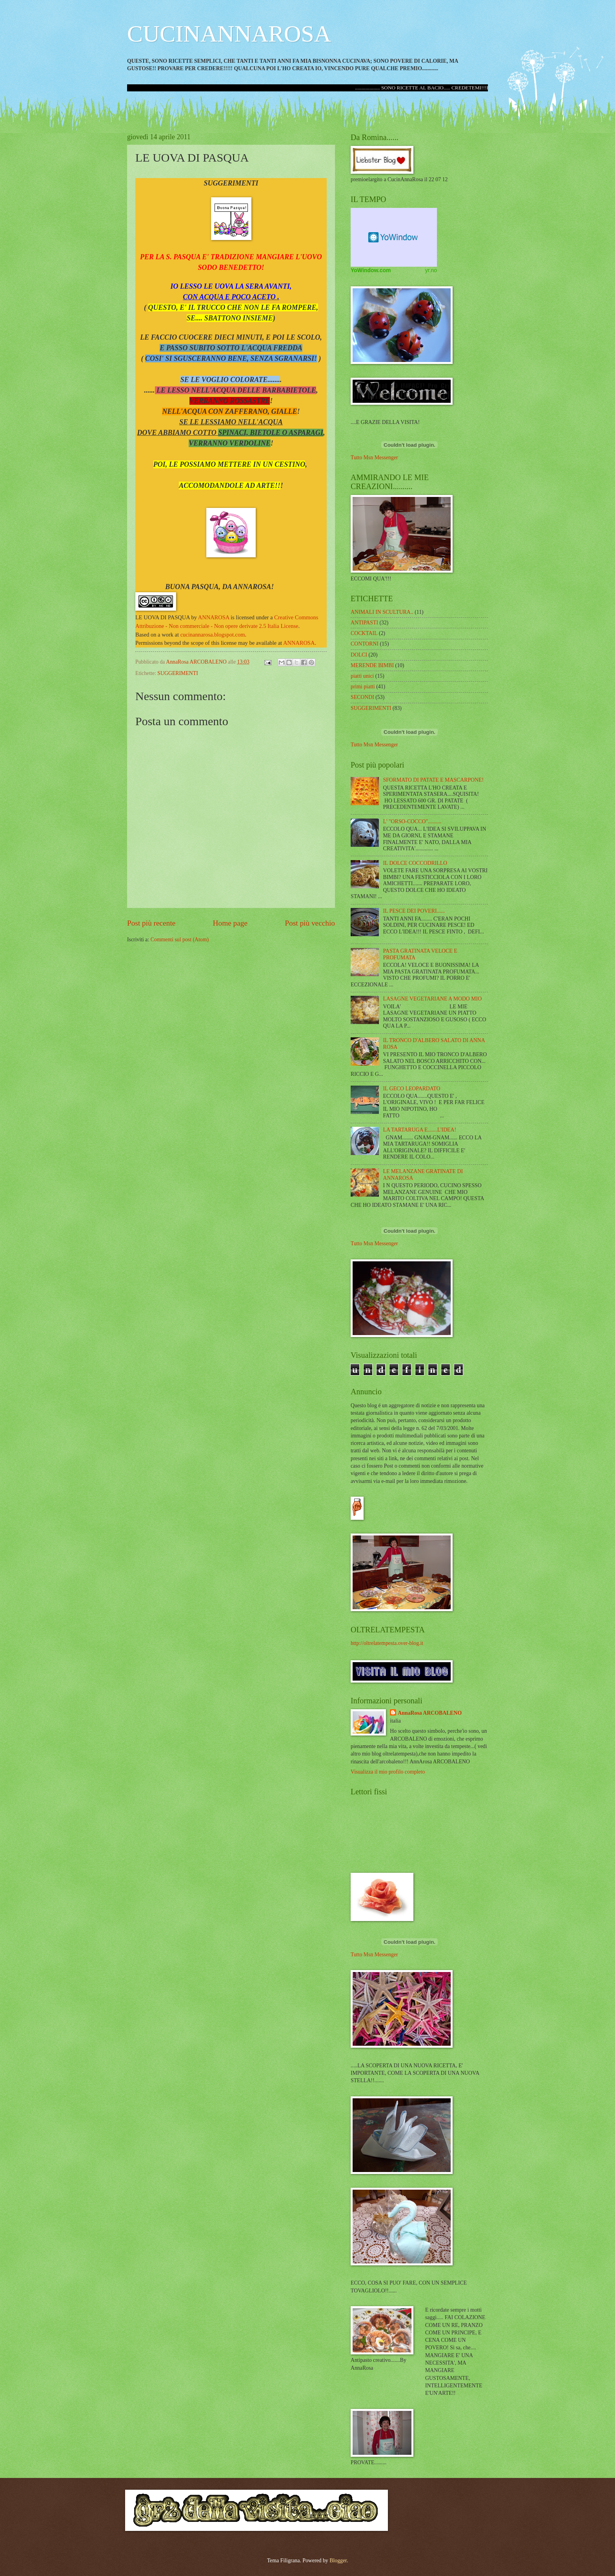 This screenshot has height=2576, width=615. I want to click on L' "ORSO-COCCO".........., so click(412, 821).